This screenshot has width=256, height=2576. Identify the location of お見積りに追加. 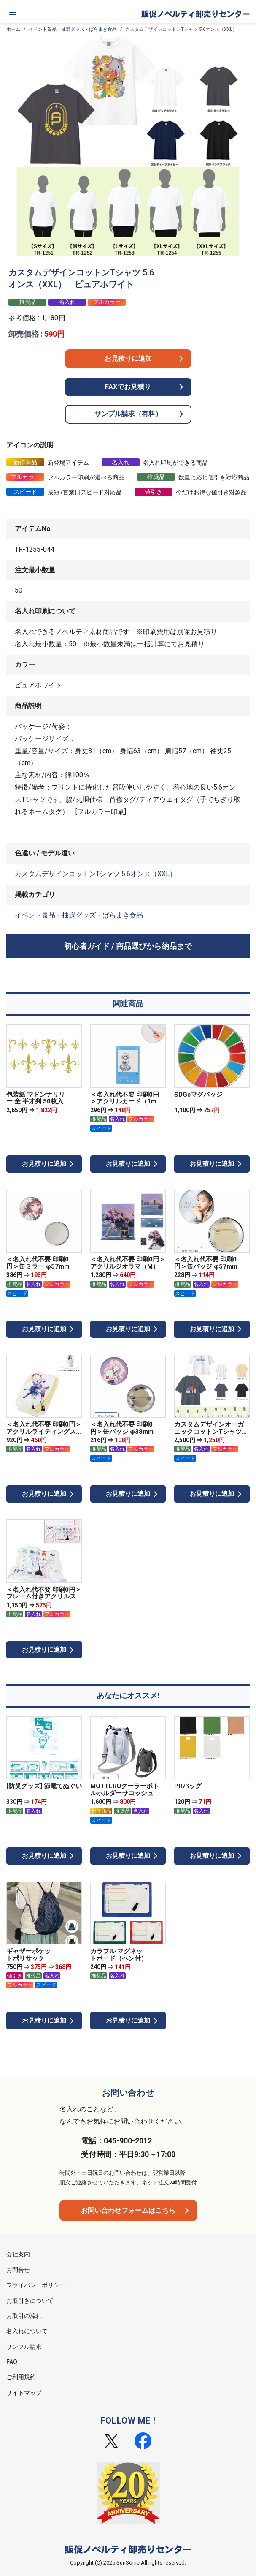
(128, 358).